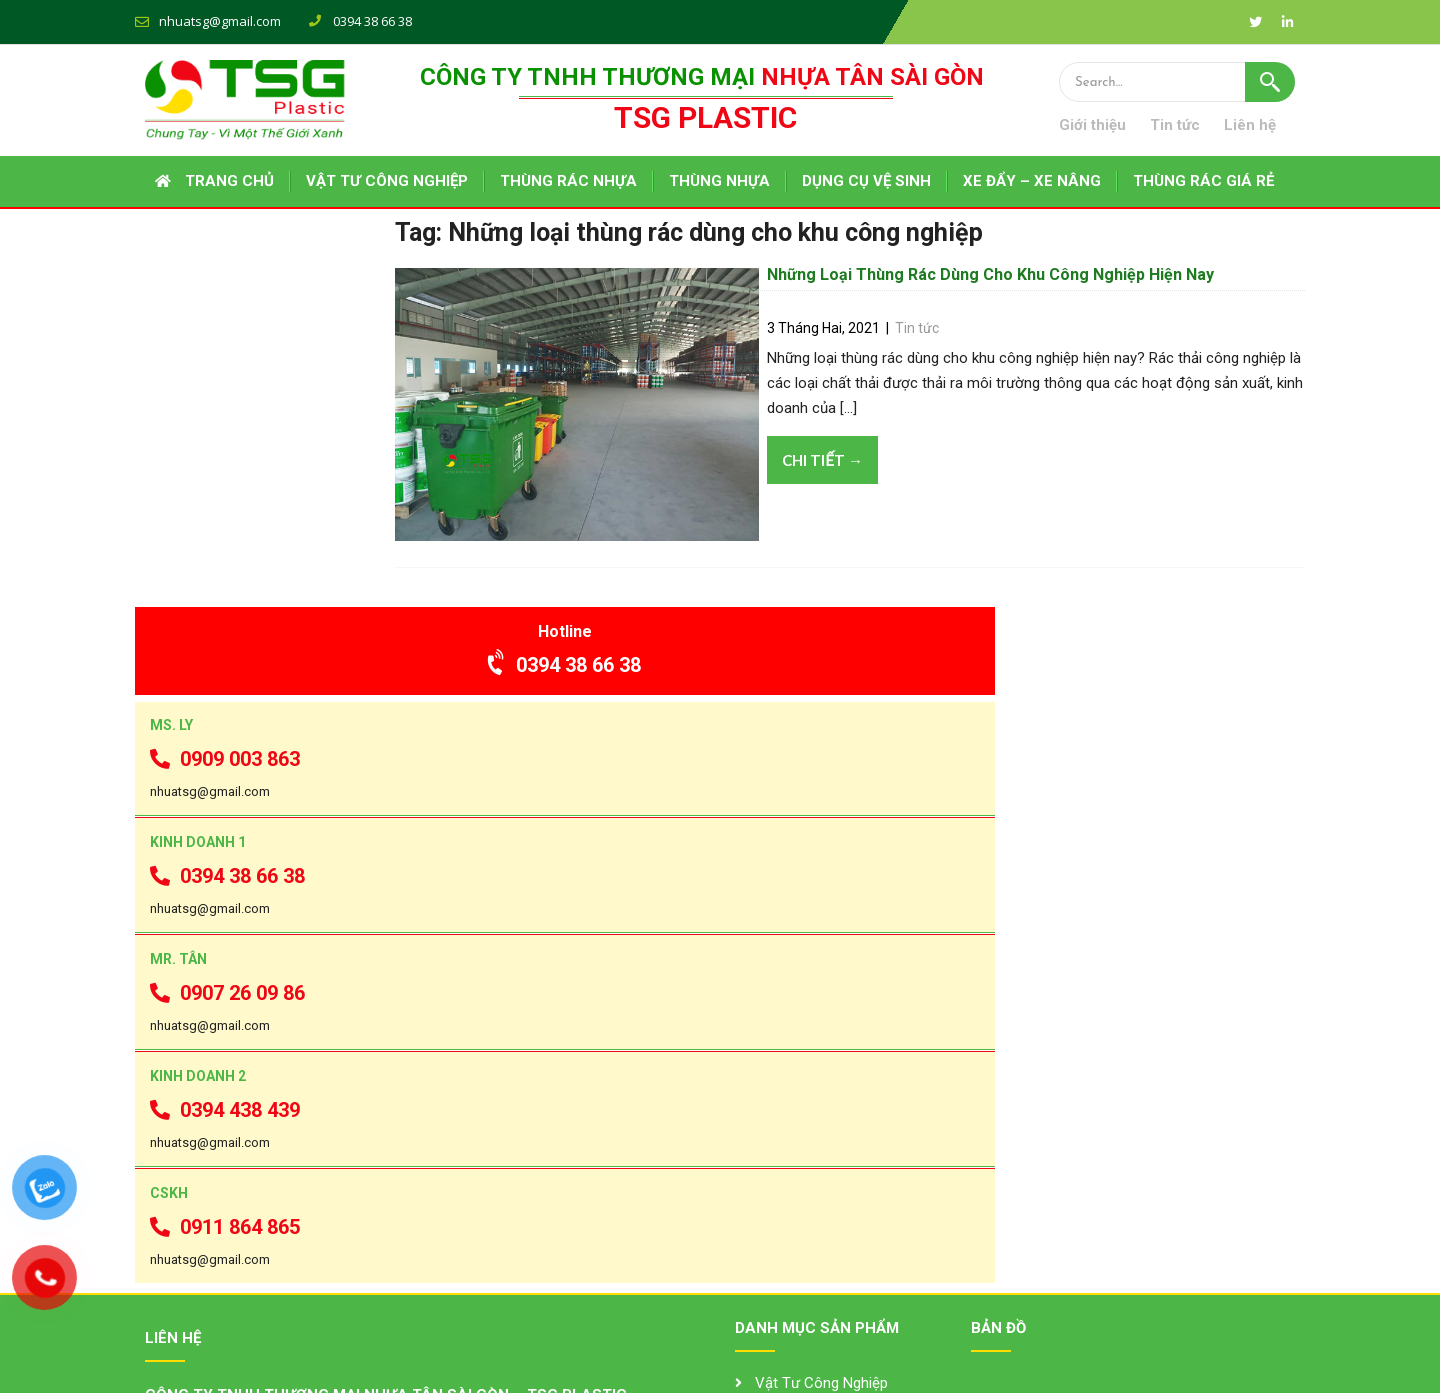 This screenshot has height=1393, width=1440. Describe the element at coordinates (1111, 126) in the screenshot. I see `Giới thiệu` at that location.